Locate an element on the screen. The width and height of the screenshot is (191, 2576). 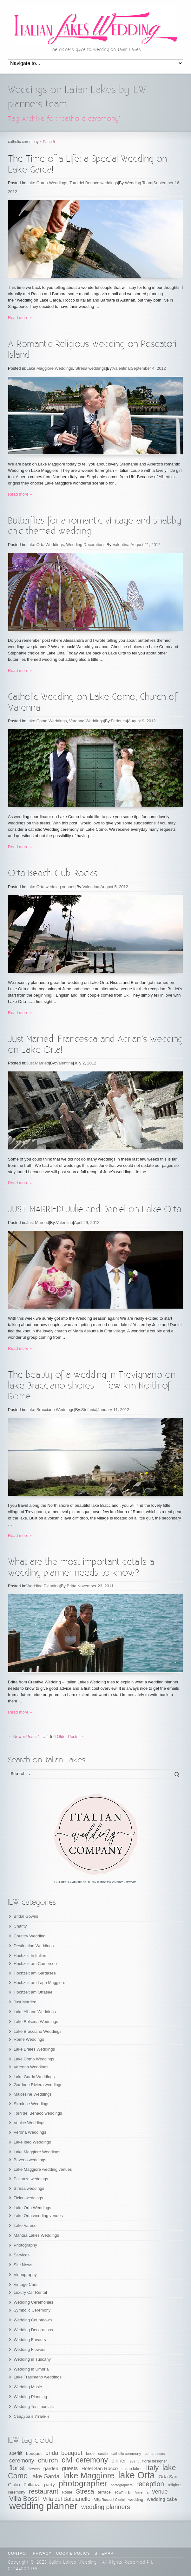
Lake Orta Weddings is located at coordinates (45, 544).